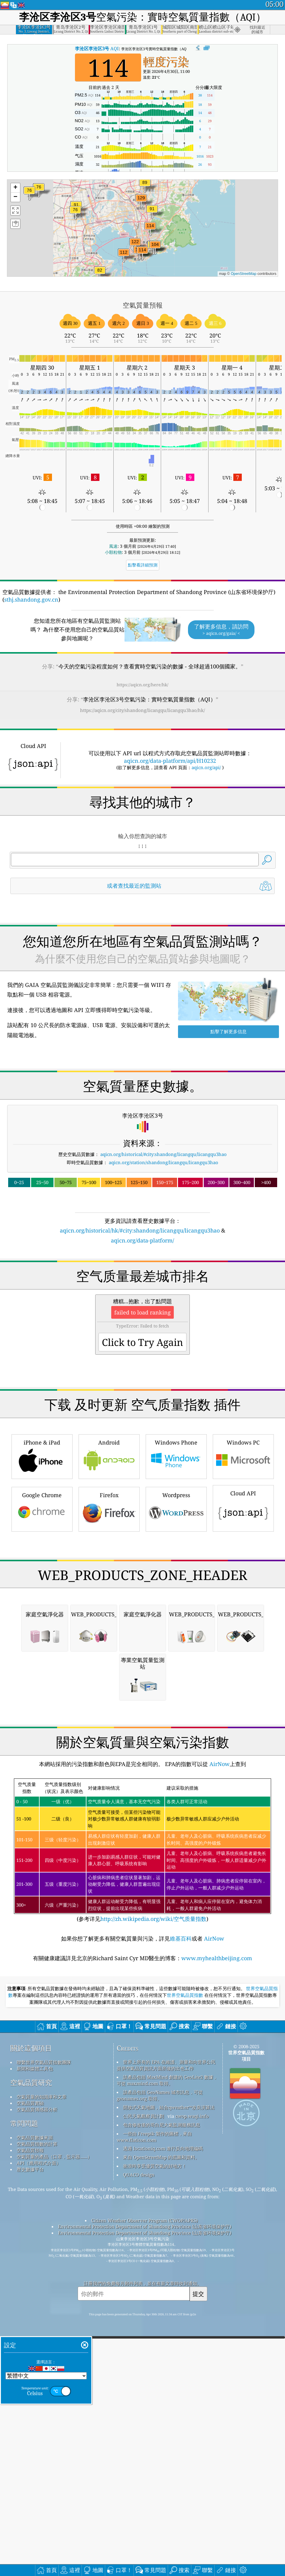 This screenshot has width=285, height=2576. What do you see at coordinates (138, 2513) in the screenshot?
I see `QUACO design` at bounding box center [138, 2513].